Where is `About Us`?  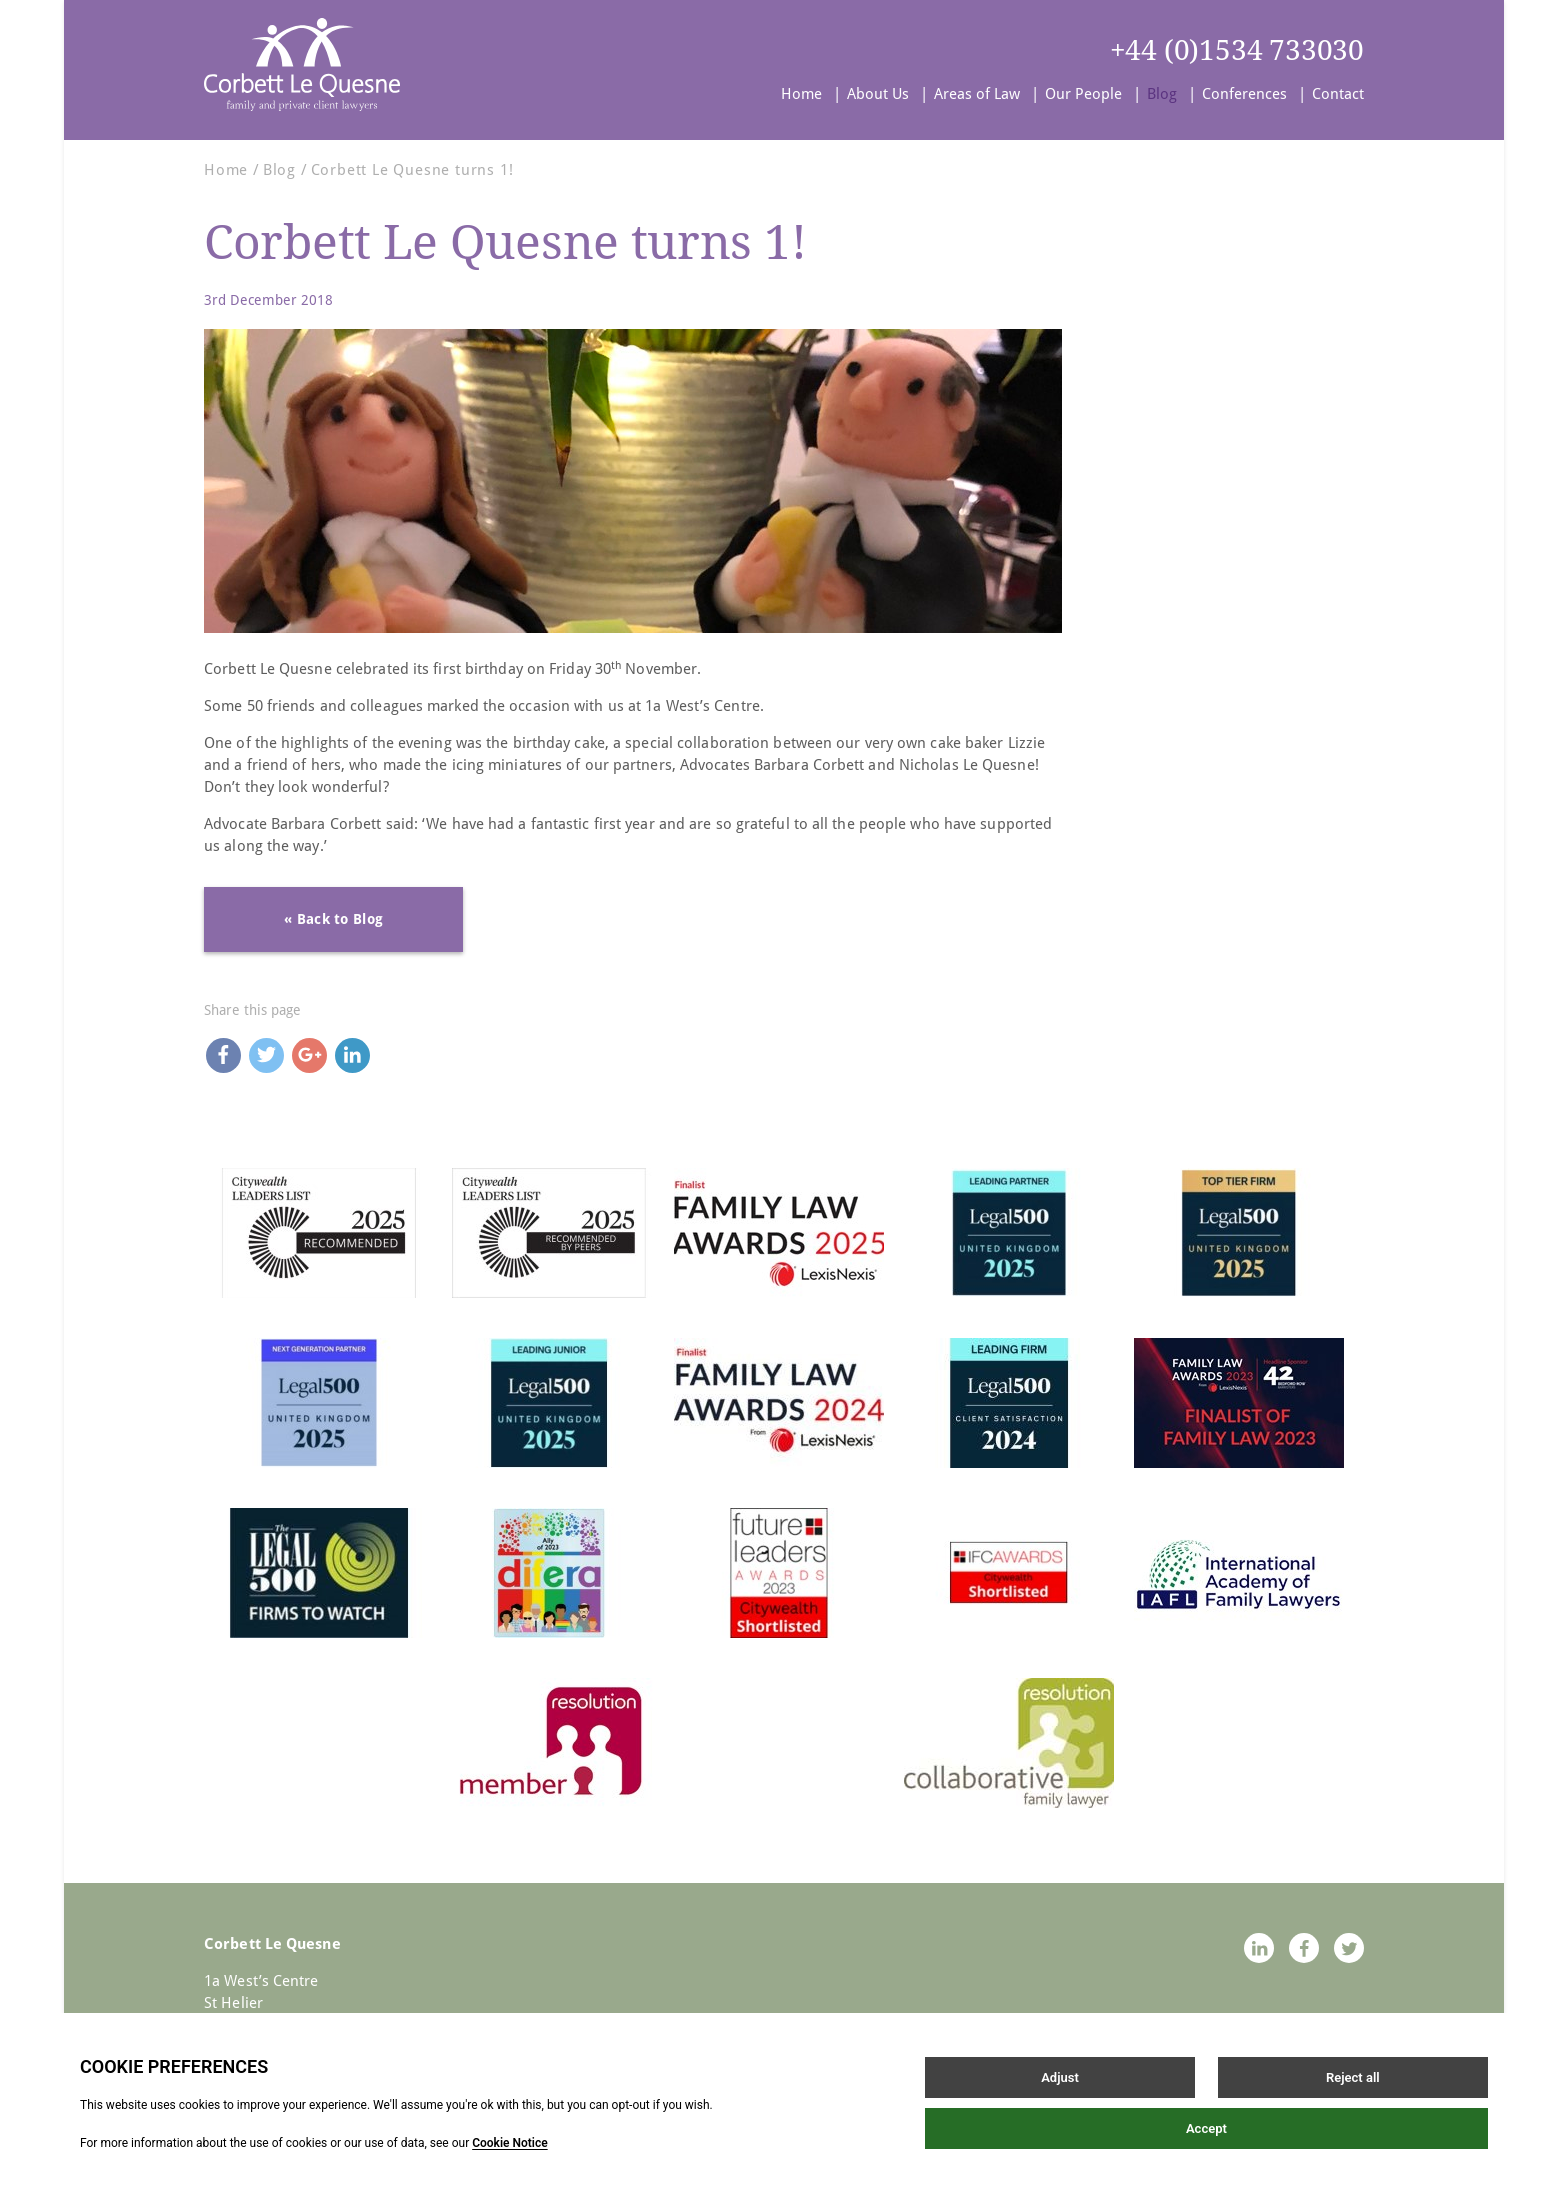
About Us is located at coordinates (878, 94).